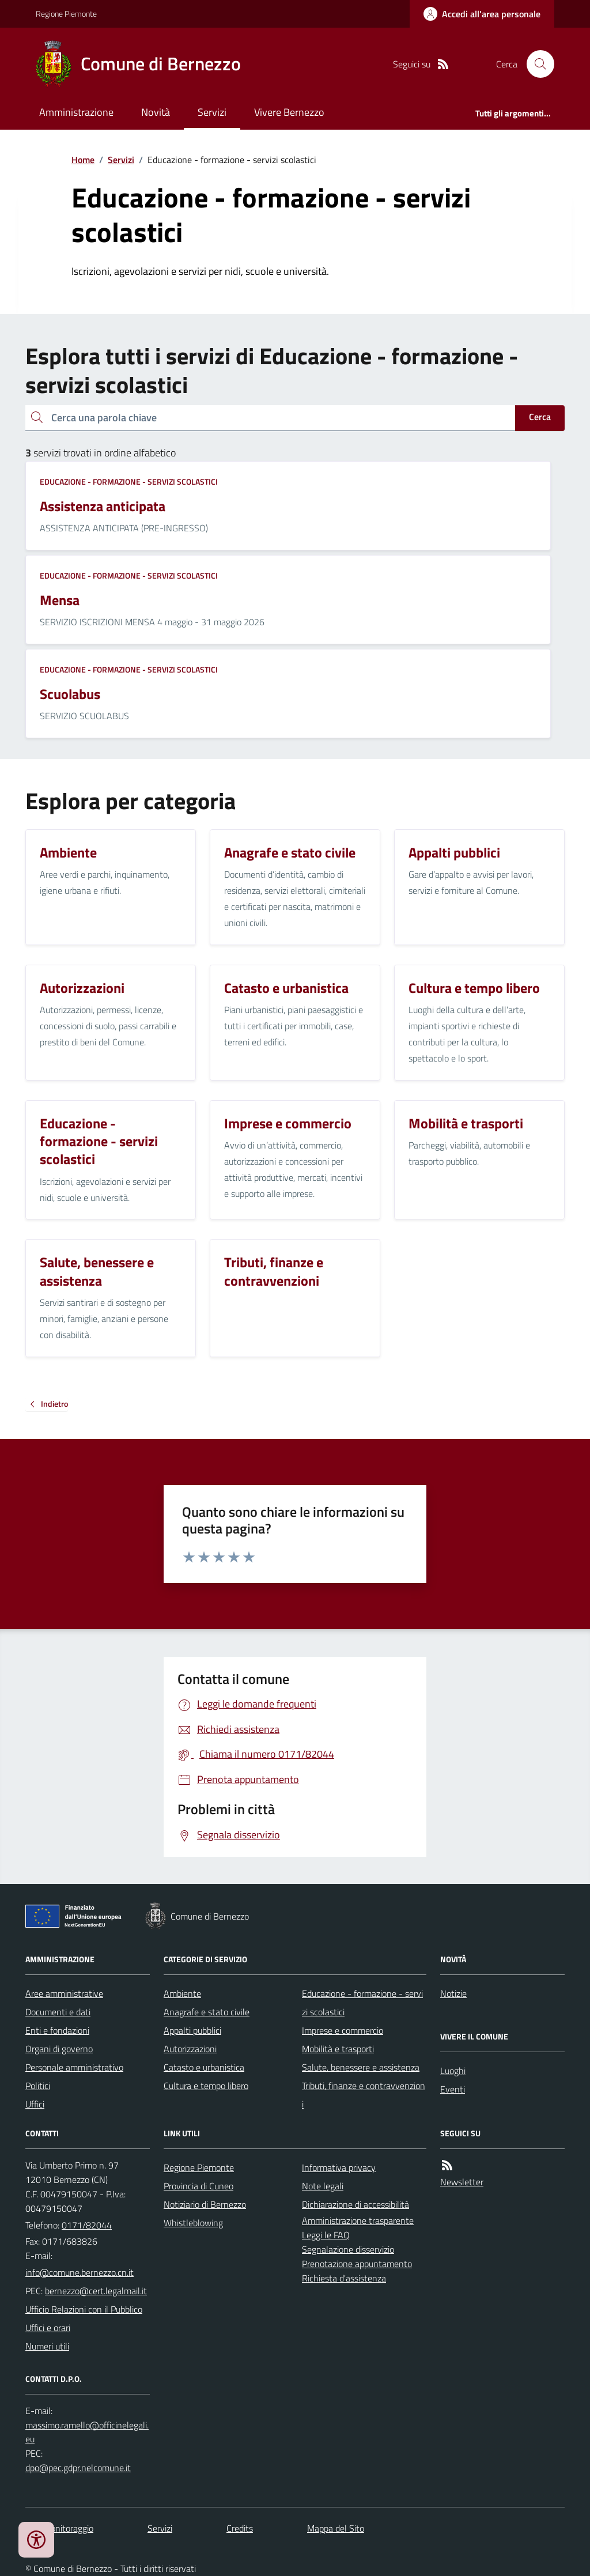 Image resolution: width=590 pixels, height=2576 pixels. What do you see at coordinates (326, 2235) in the screenshot?
I see `Leggi le FAQ` at bounding box center [326, 2235].